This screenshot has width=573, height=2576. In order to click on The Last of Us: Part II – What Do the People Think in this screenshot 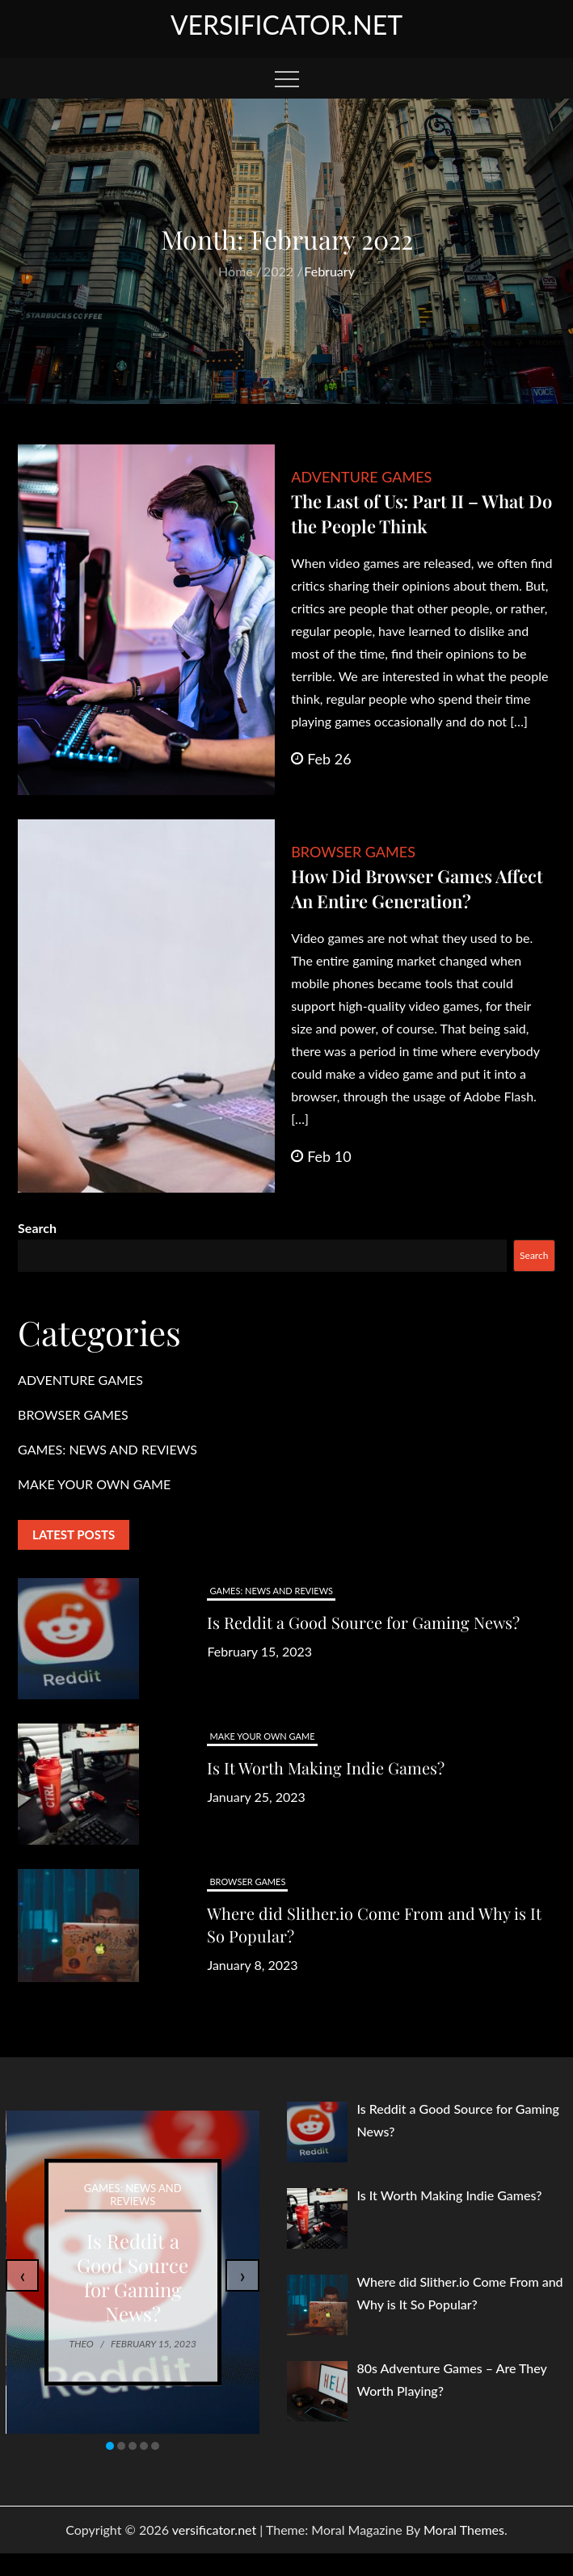, I will do `click(421, 513)`.